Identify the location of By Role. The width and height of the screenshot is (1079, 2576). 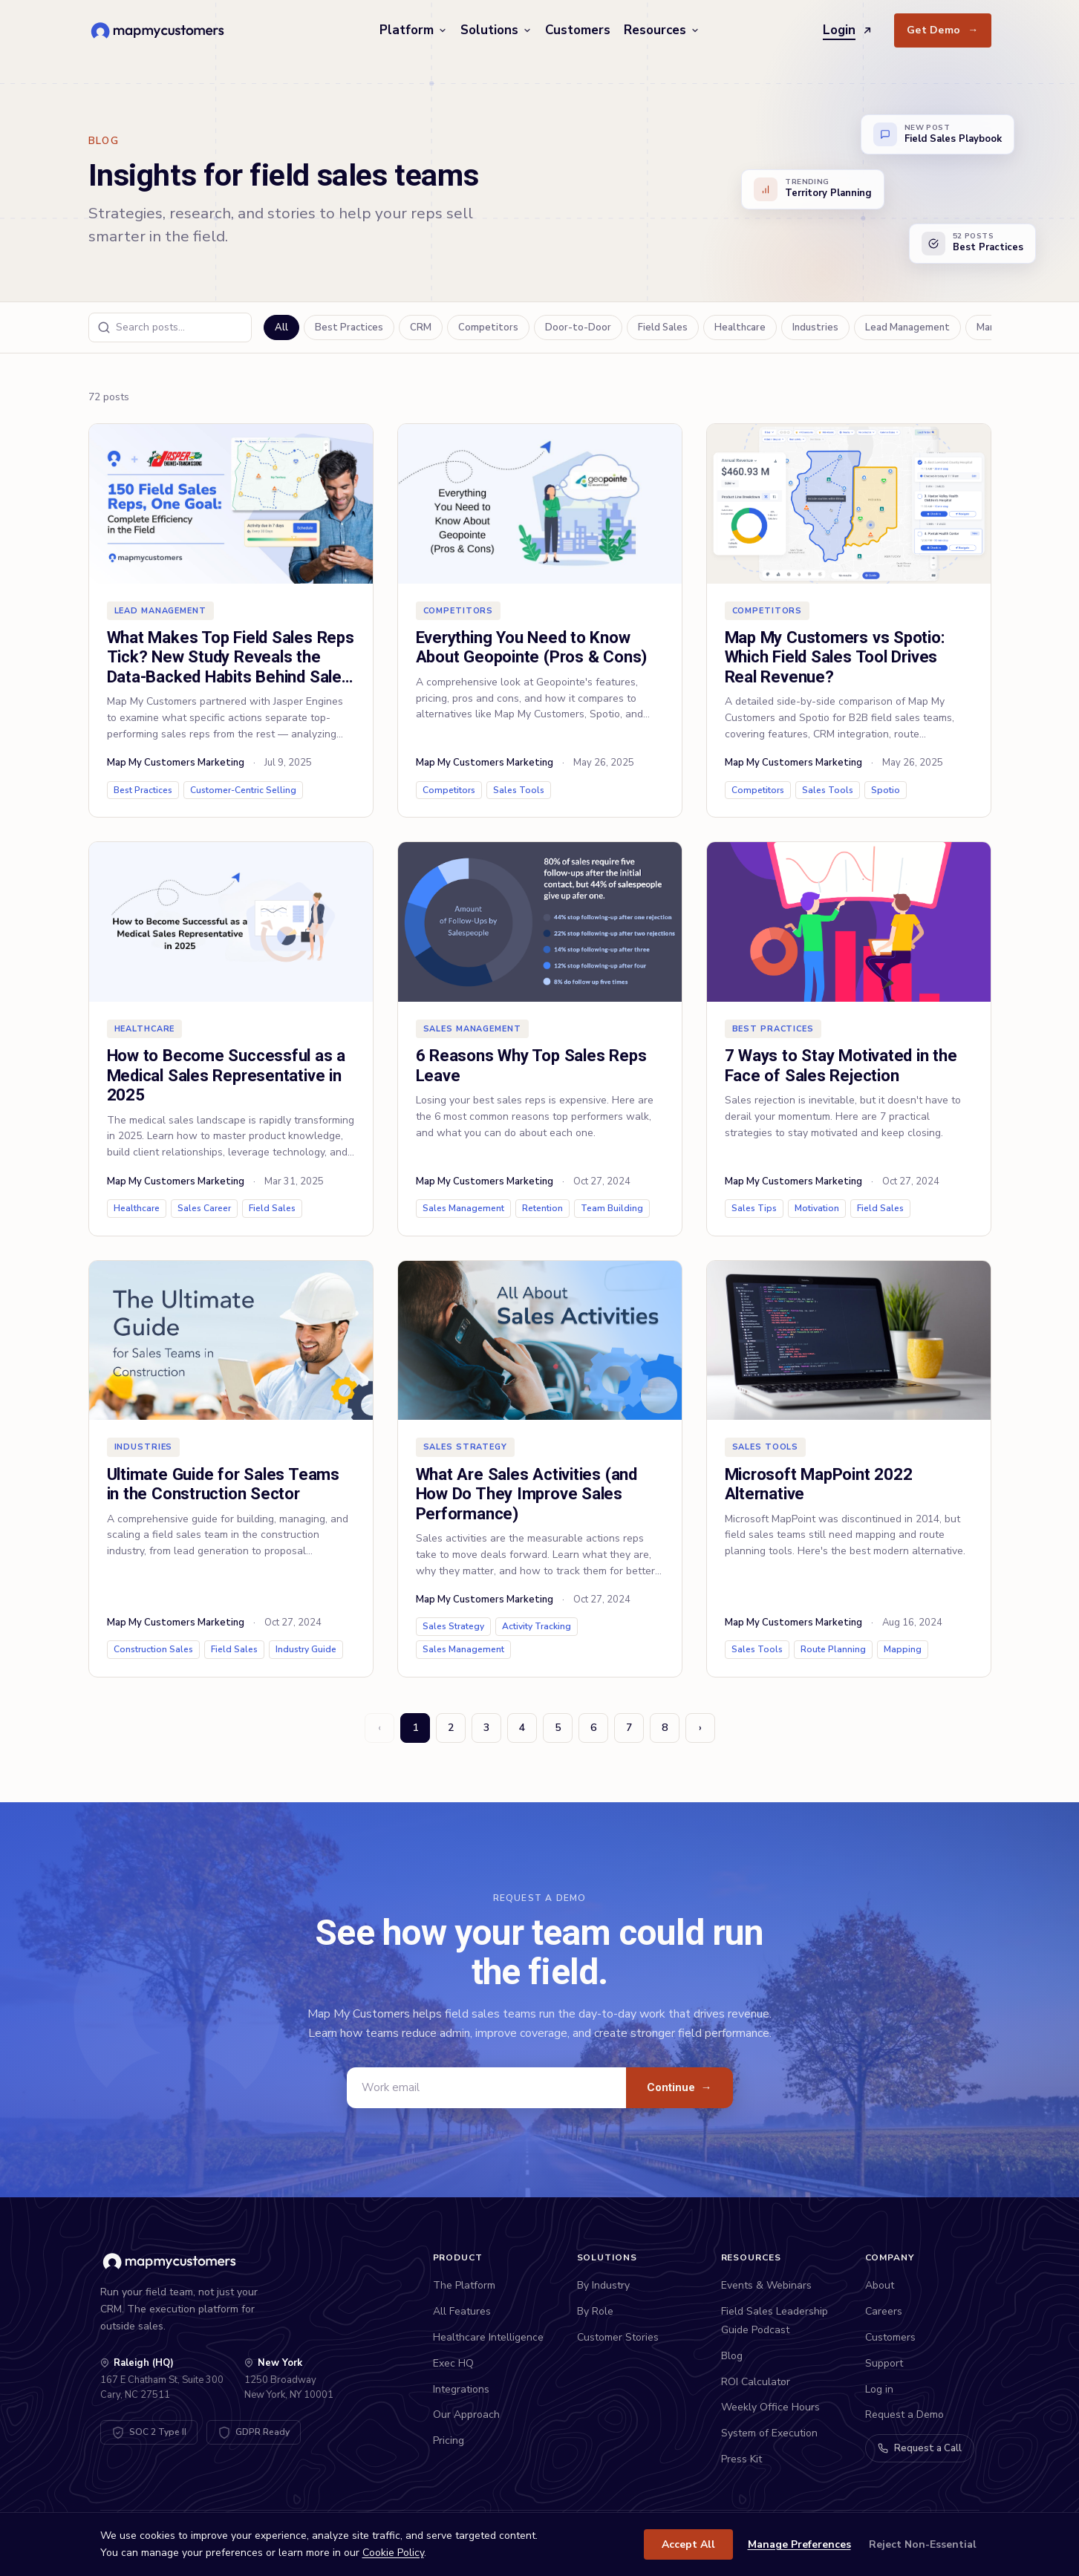
(595, 2311).